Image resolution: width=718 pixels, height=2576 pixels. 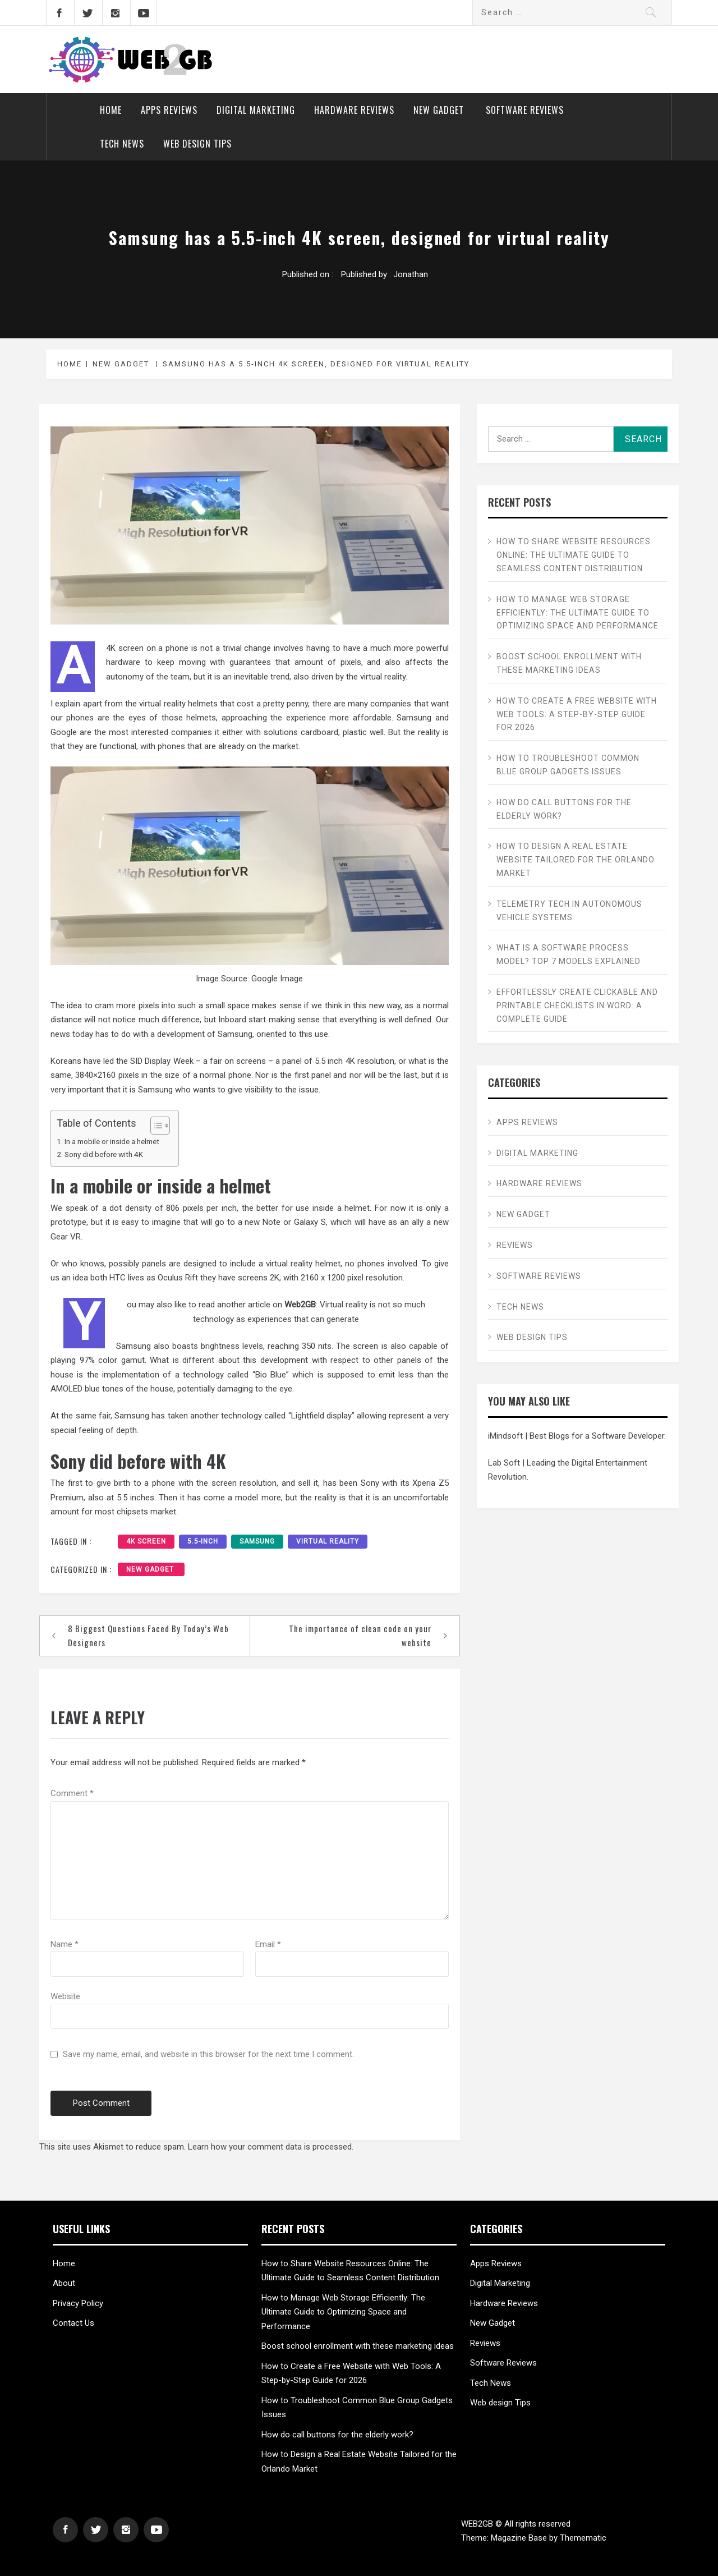 I want to click on Reviews, so click(x=514, y=1245).